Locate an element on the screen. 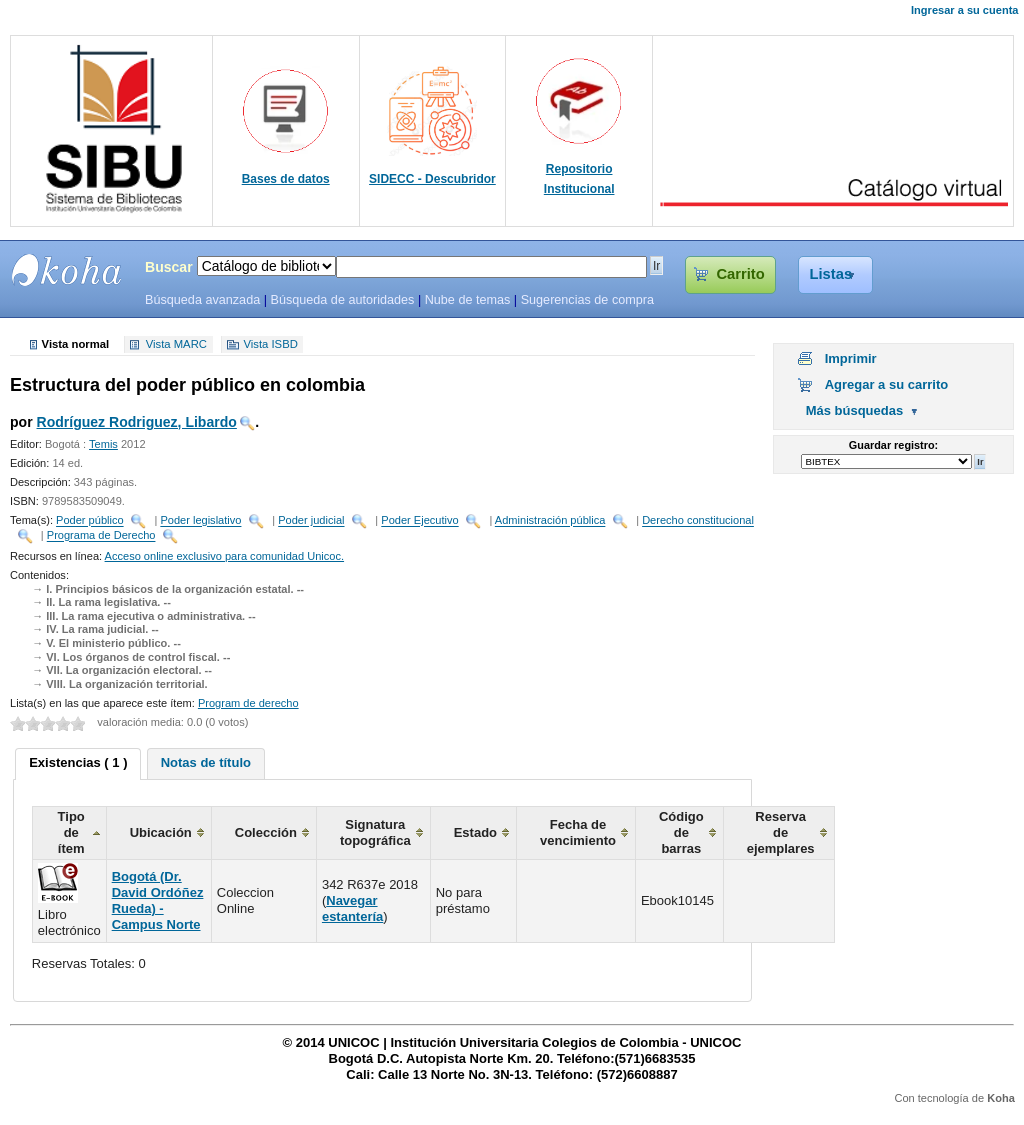 The width and height of the screenshot is (1024, 1125). Agregar a su carrito is located at coordinates (887, 384).